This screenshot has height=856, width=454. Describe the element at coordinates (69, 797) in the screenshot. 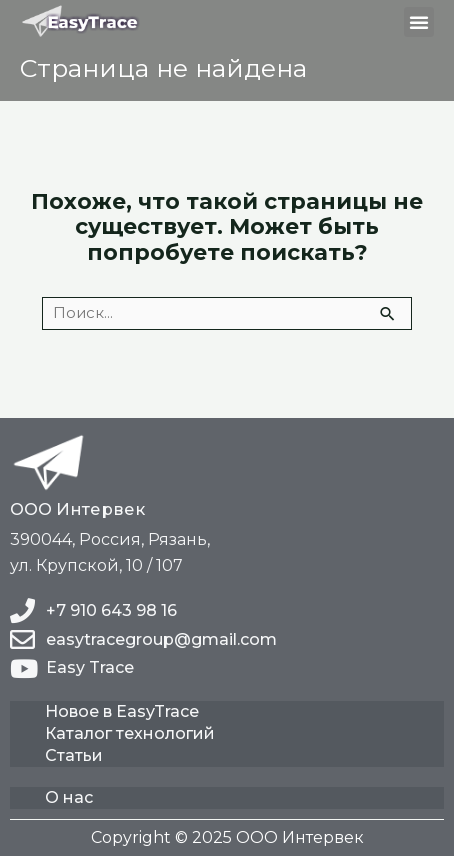

I see `О нас` at that location.